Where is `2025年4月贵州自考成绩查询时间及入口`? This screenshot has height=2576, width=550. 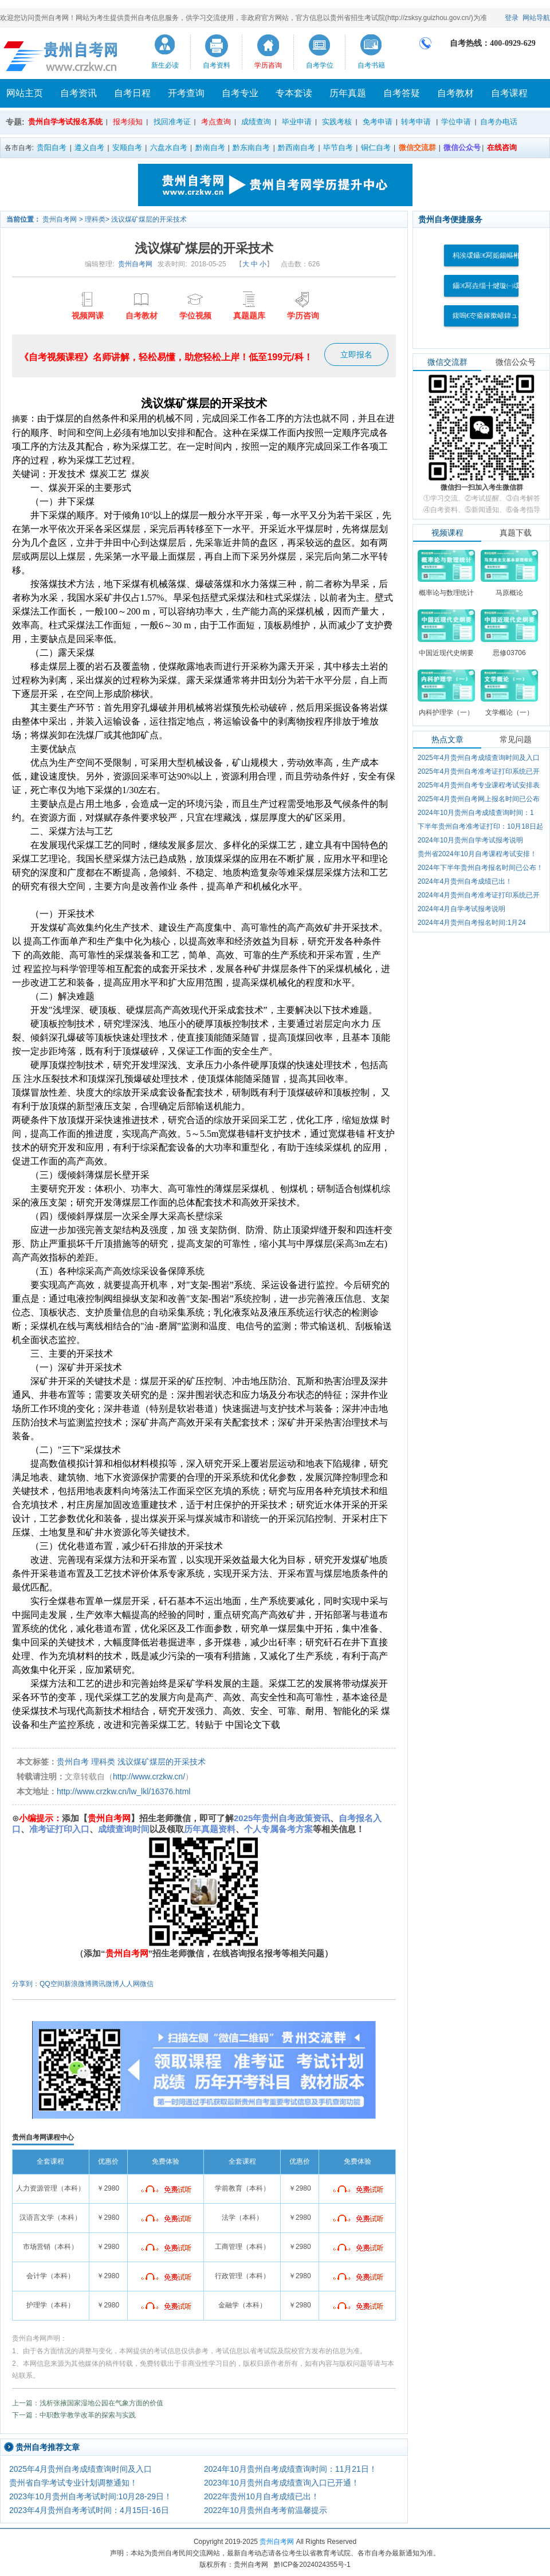
2025年4月贵州自考成绩查询时间及入口 is located at coordinates (80, 2468).